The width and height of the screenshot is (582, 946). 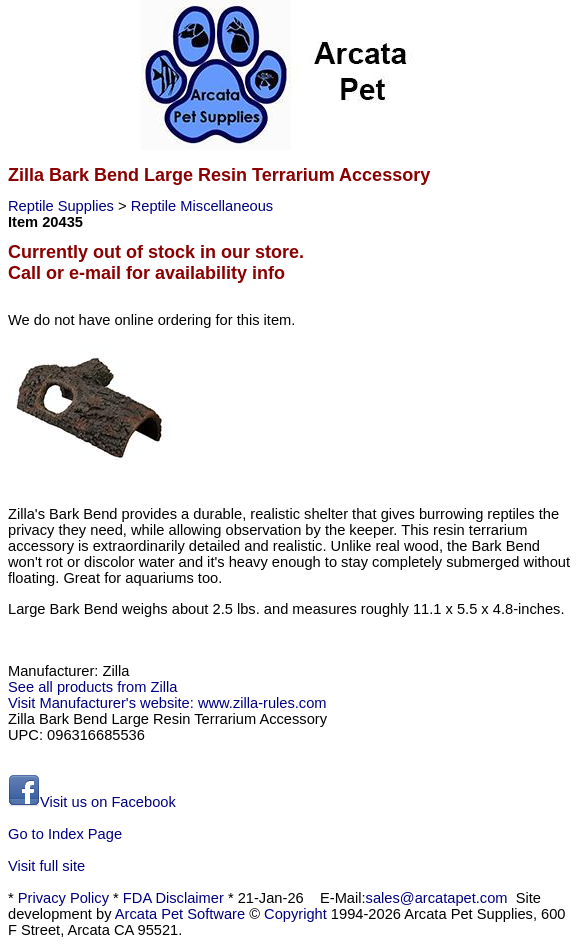 What do you see at coordinates (46, 866) in the screenshot?
I see `Visit full site` at bounding box center [46, 866].